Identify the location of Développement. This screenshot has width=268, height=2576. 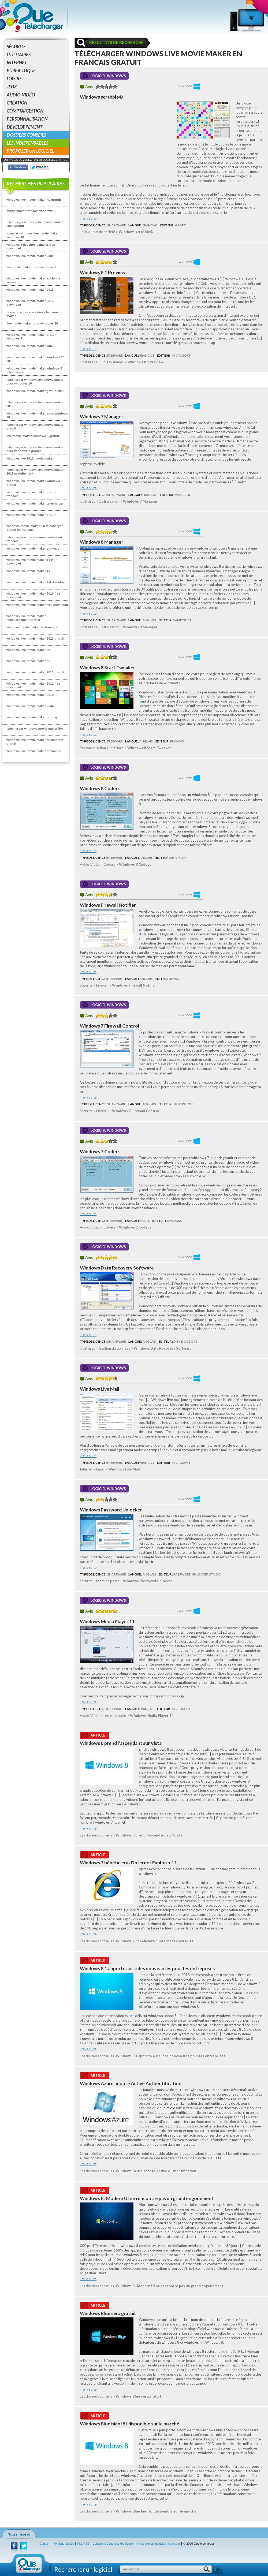
(24, 127).